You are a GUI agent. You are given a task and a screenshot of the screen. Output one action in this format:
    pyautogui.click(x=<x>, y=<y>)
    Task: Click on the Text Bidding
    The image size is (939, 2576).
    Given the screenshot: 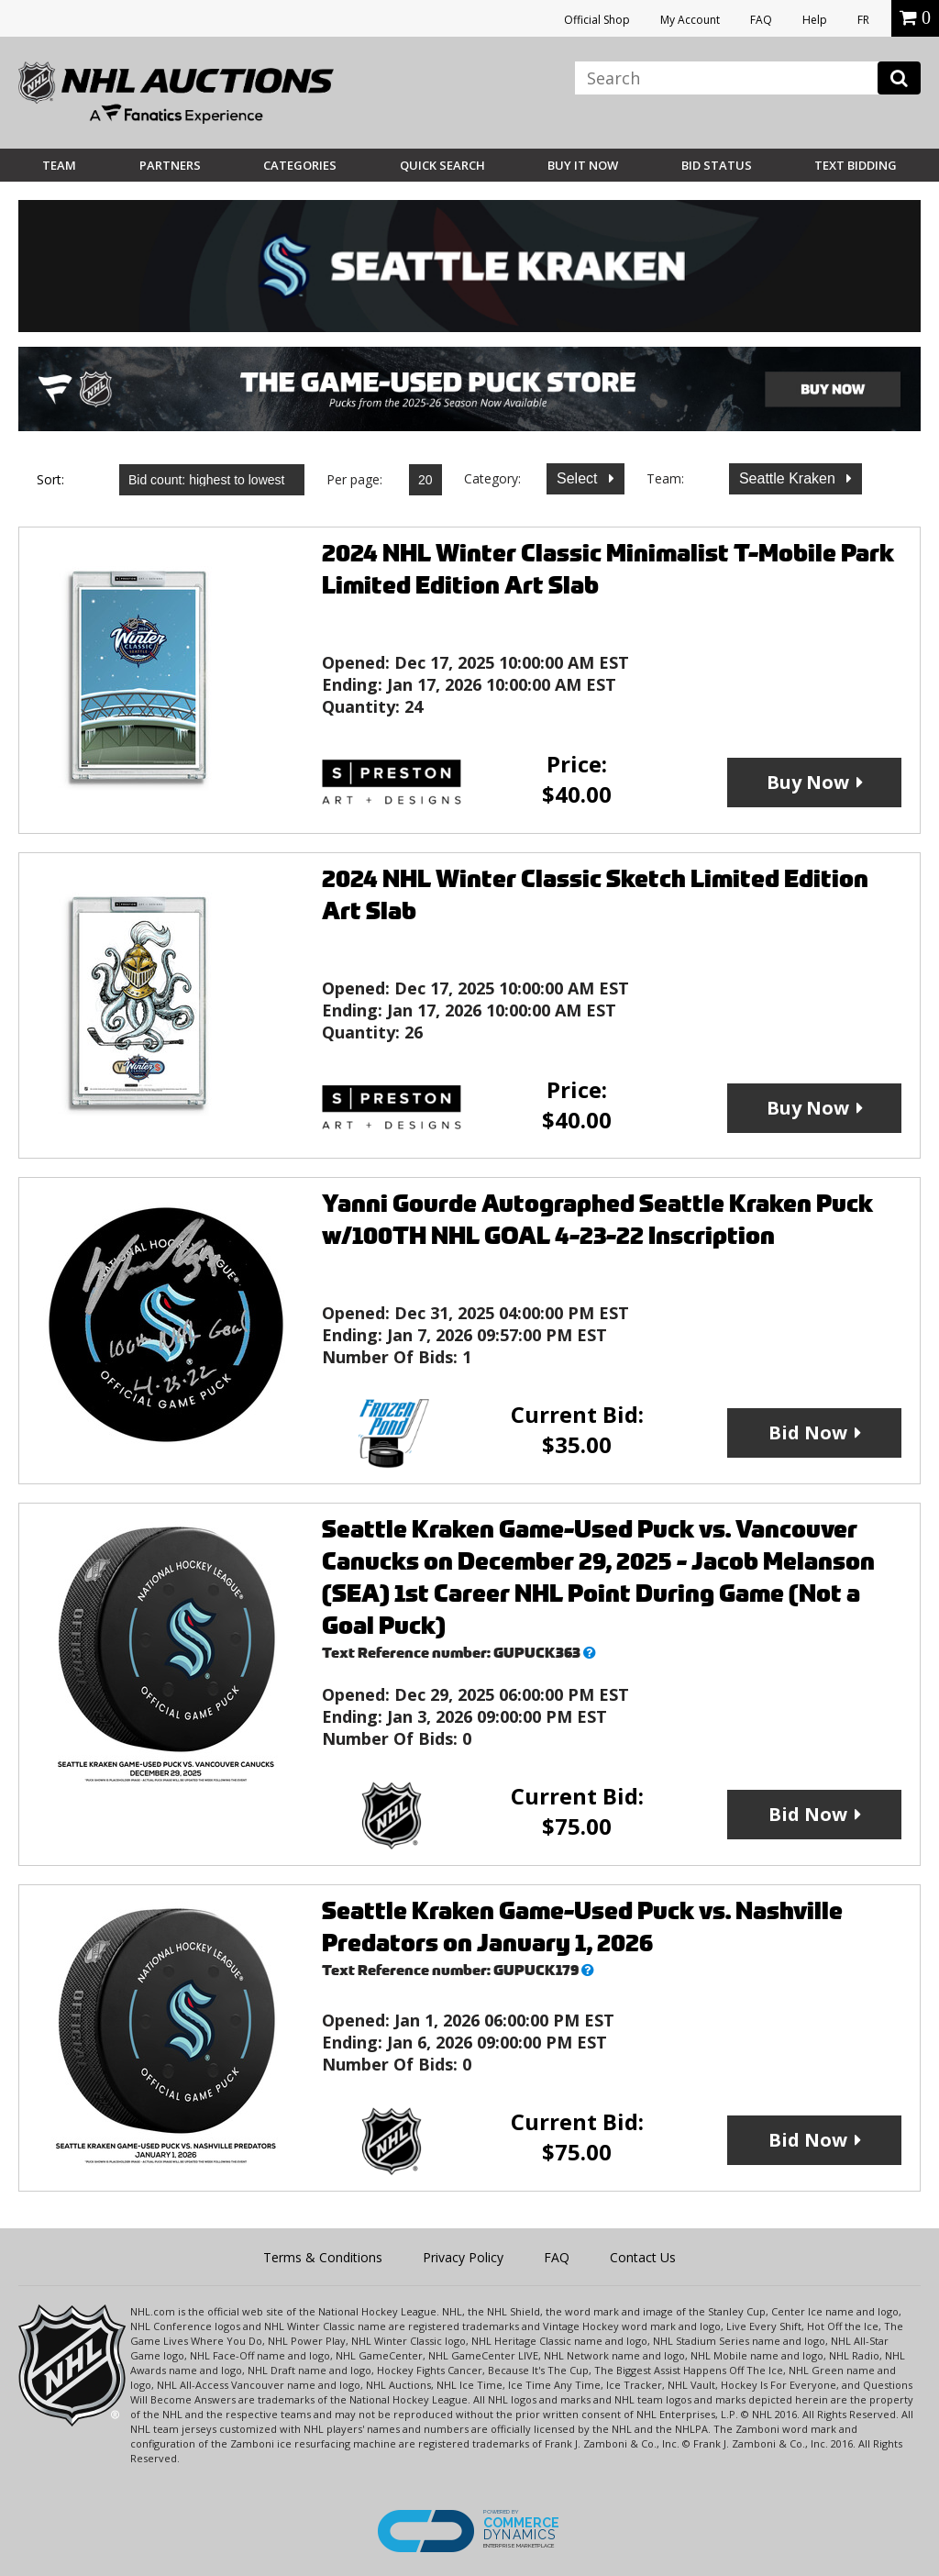 What is the action you would take?
    pyautogui.click(x=855, y=165)
    